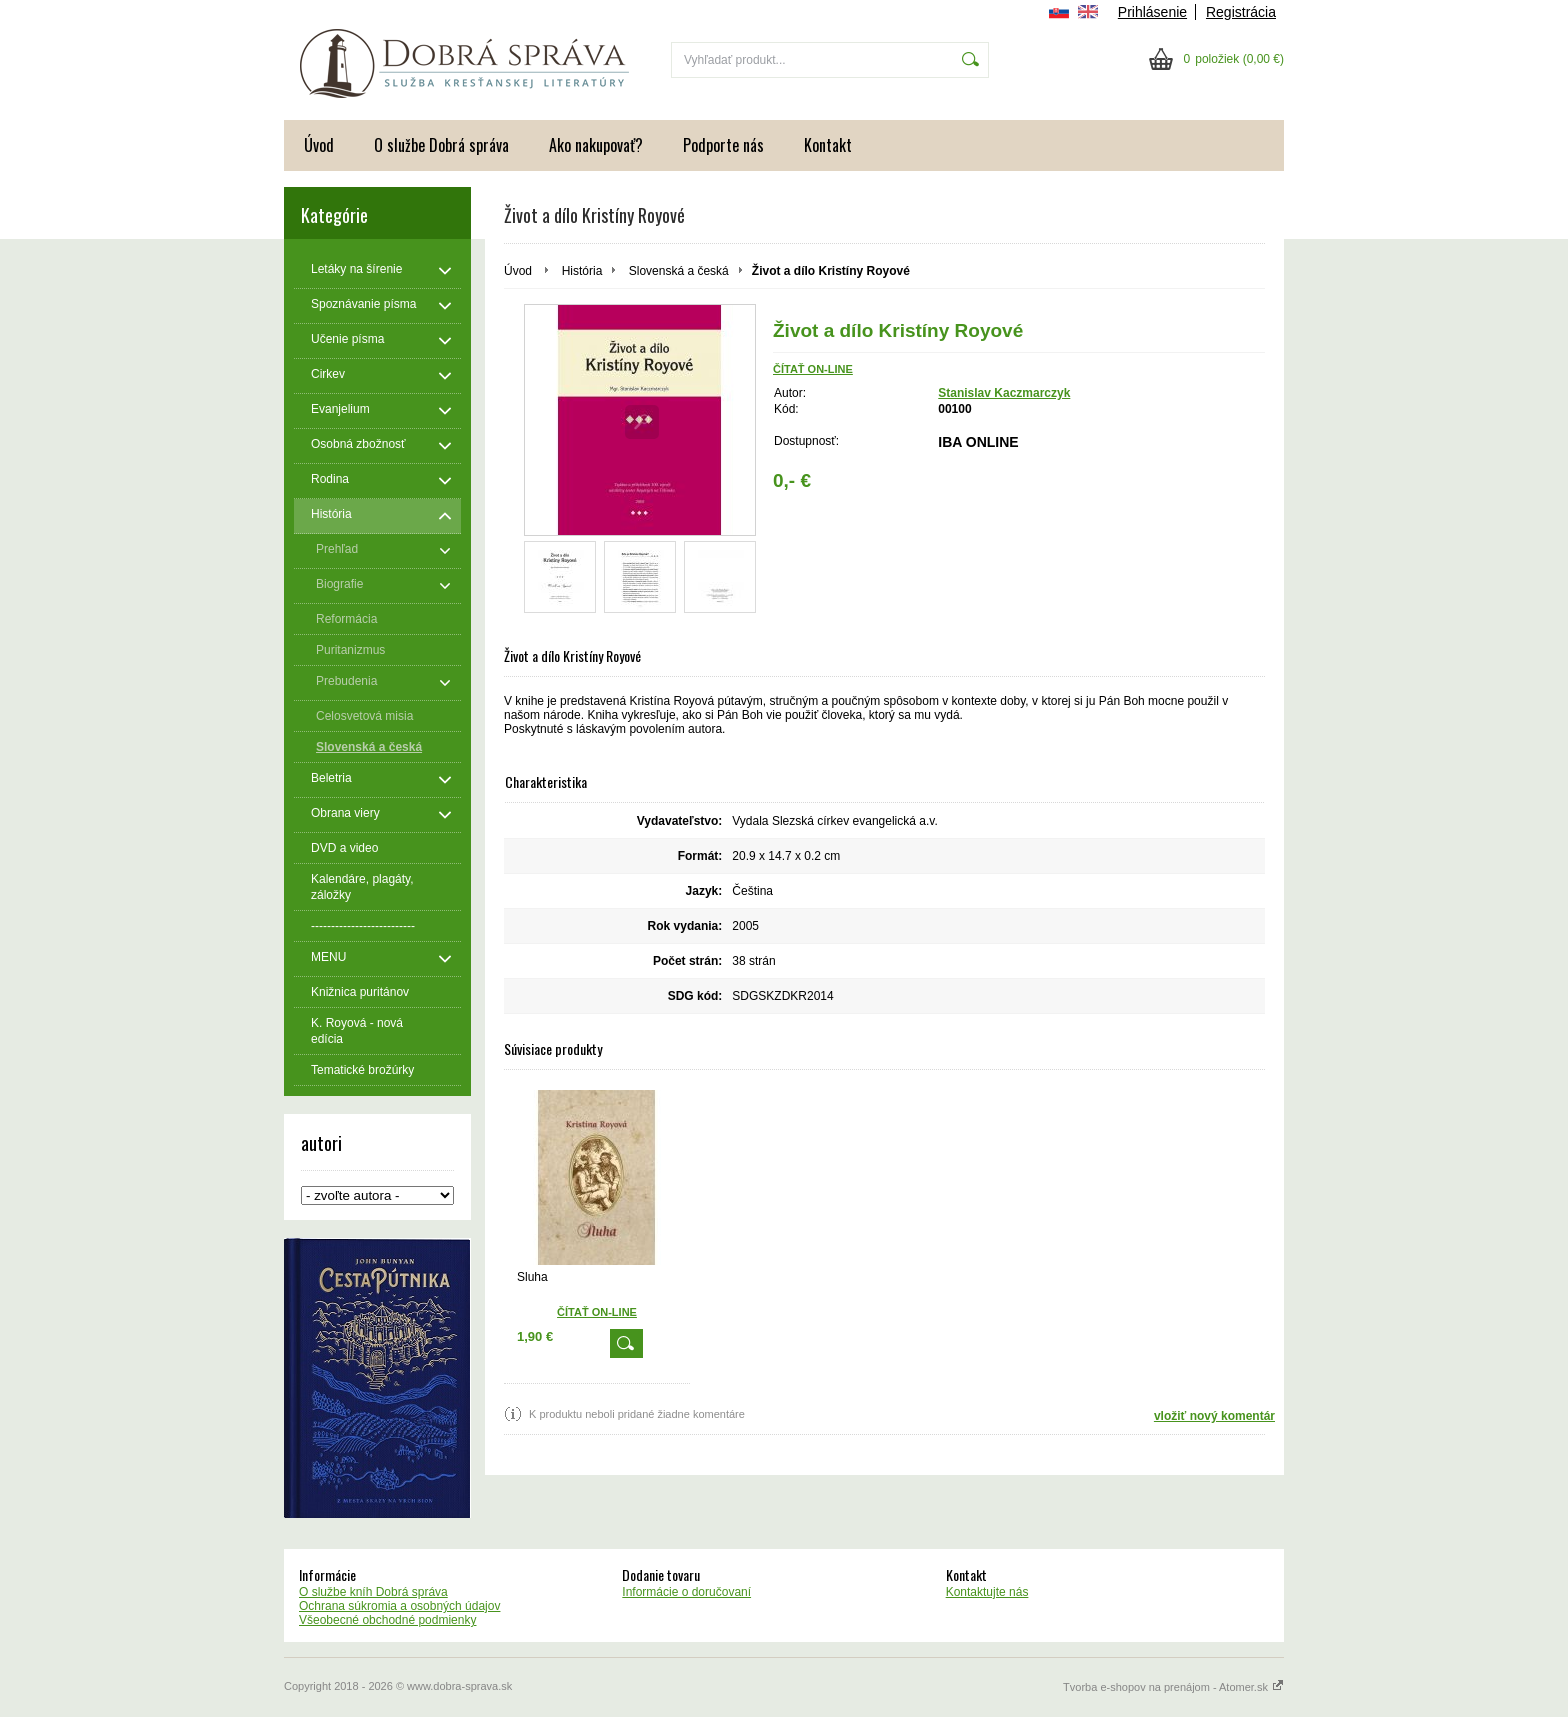  What do you see at coordinates (987, 1592) in the screenshot?
I see `Kontaktujte nás` at bounding box center [987, 1592].